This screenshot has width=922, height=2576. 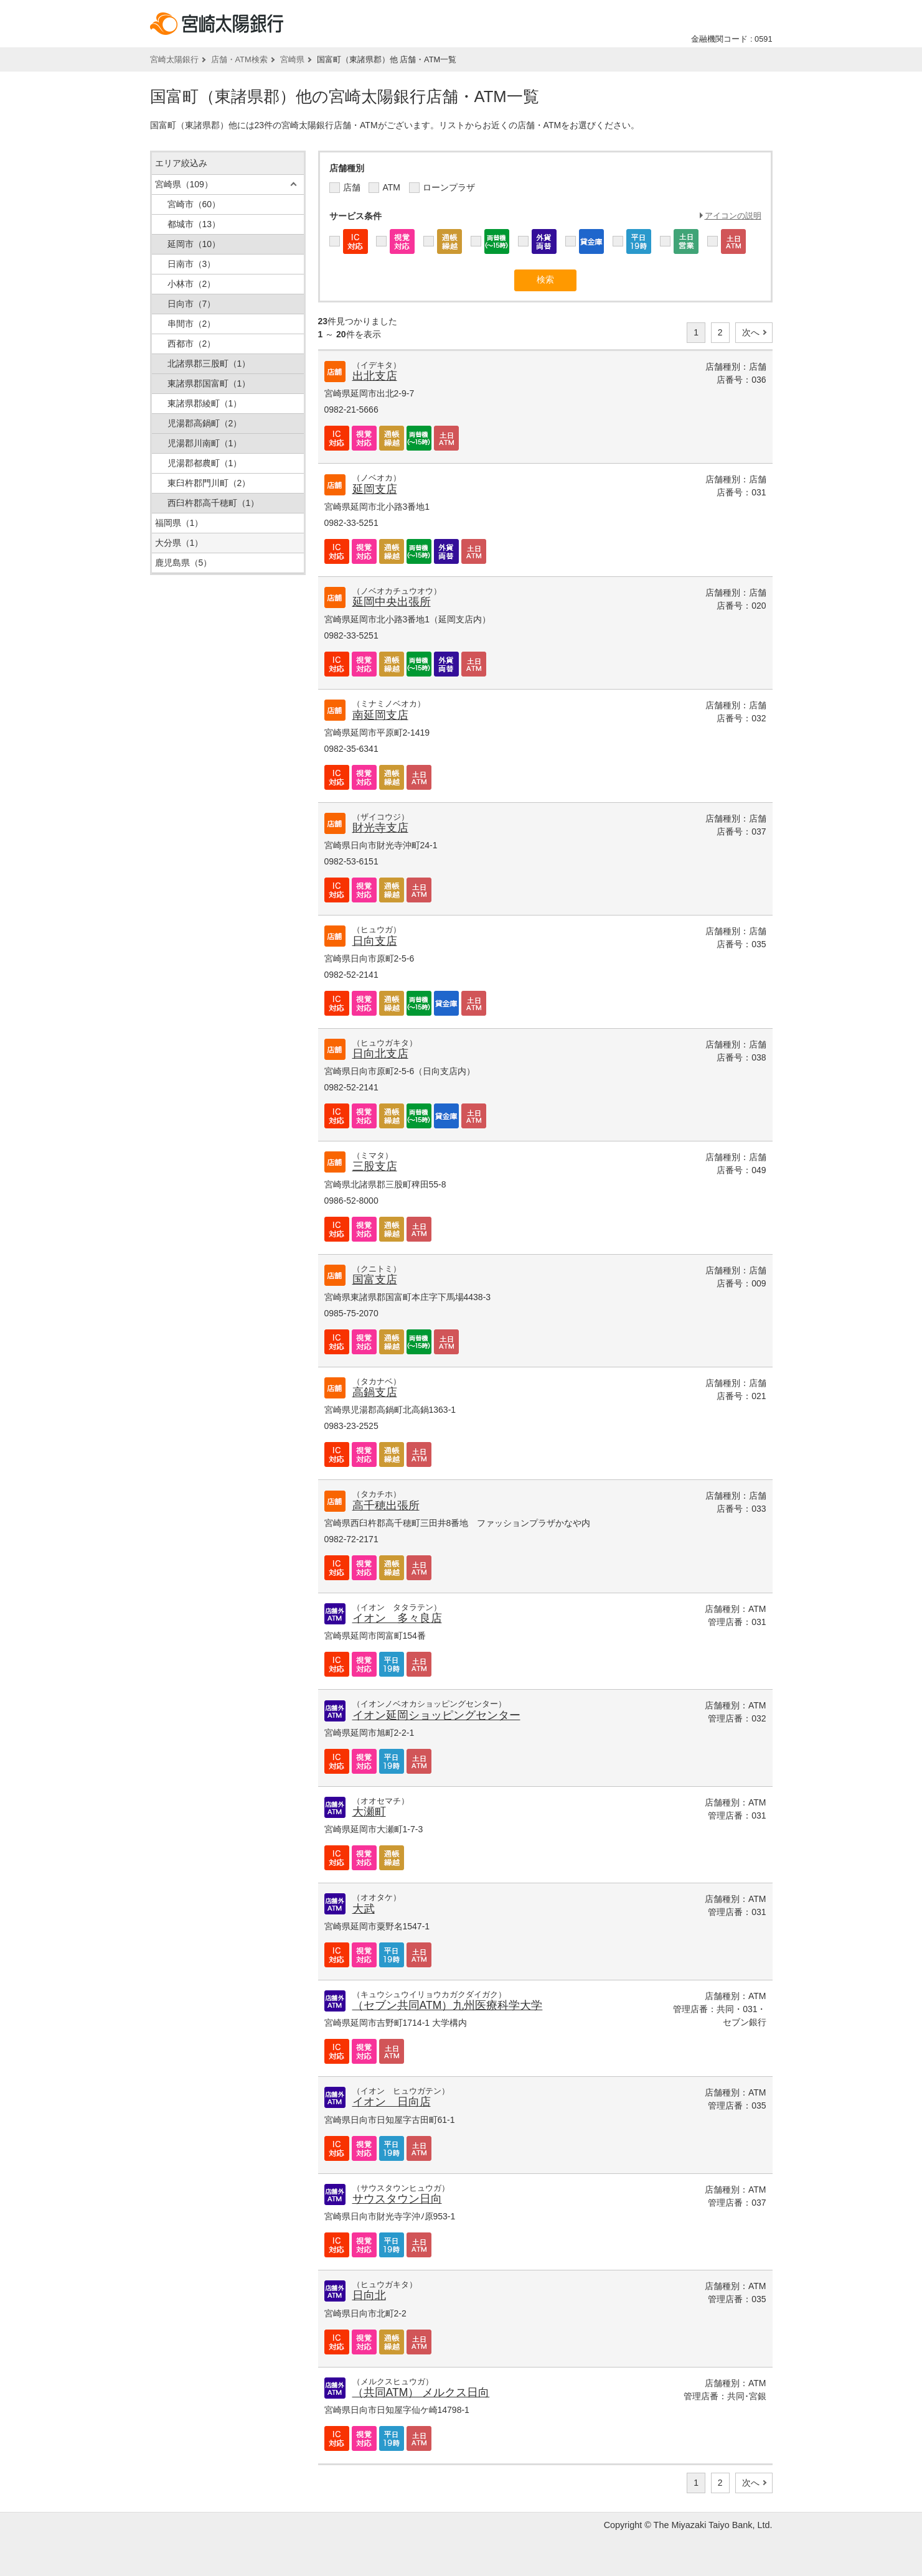 I want to click on 高千穂出張所, so click(x=386, y=1505).